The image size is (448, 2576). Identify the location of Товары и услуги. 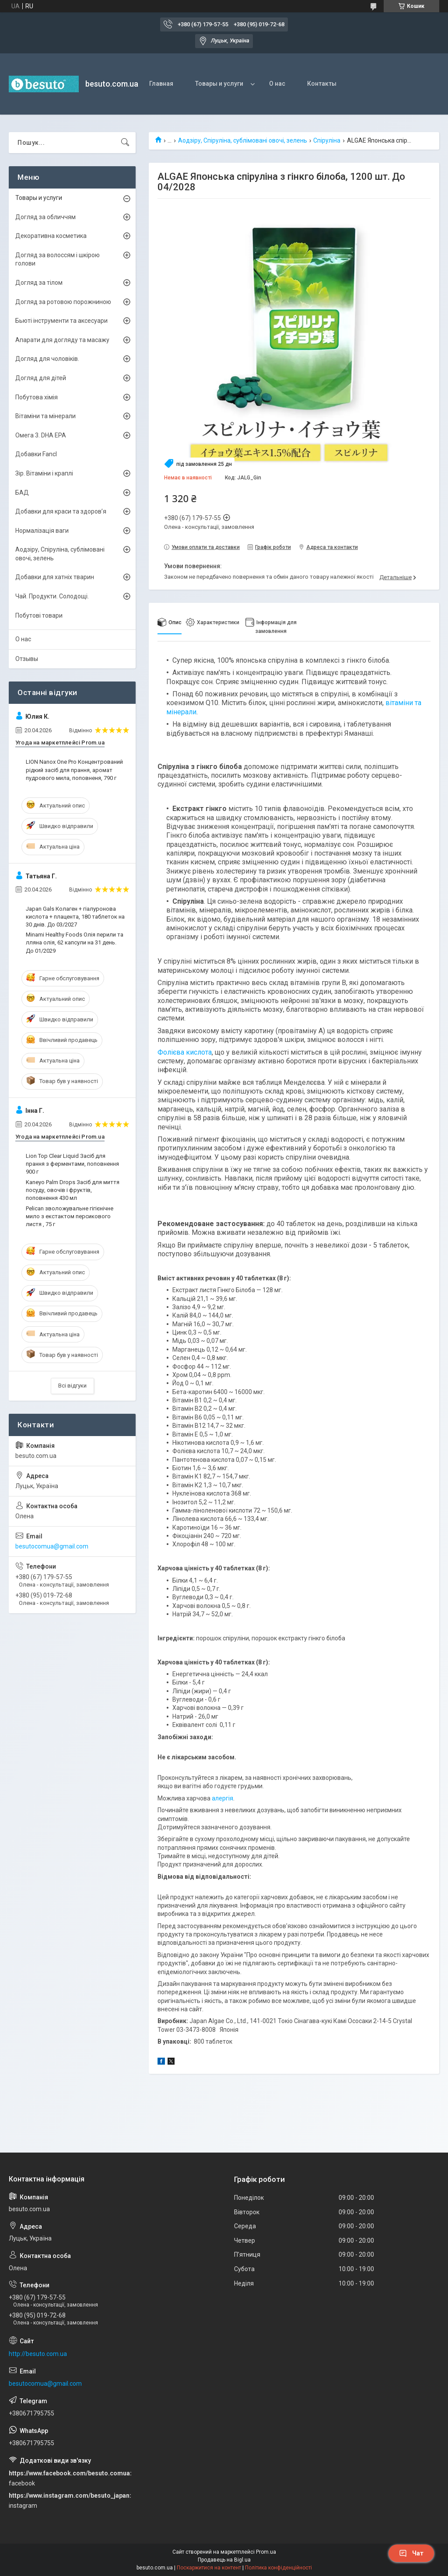
(219, 83).